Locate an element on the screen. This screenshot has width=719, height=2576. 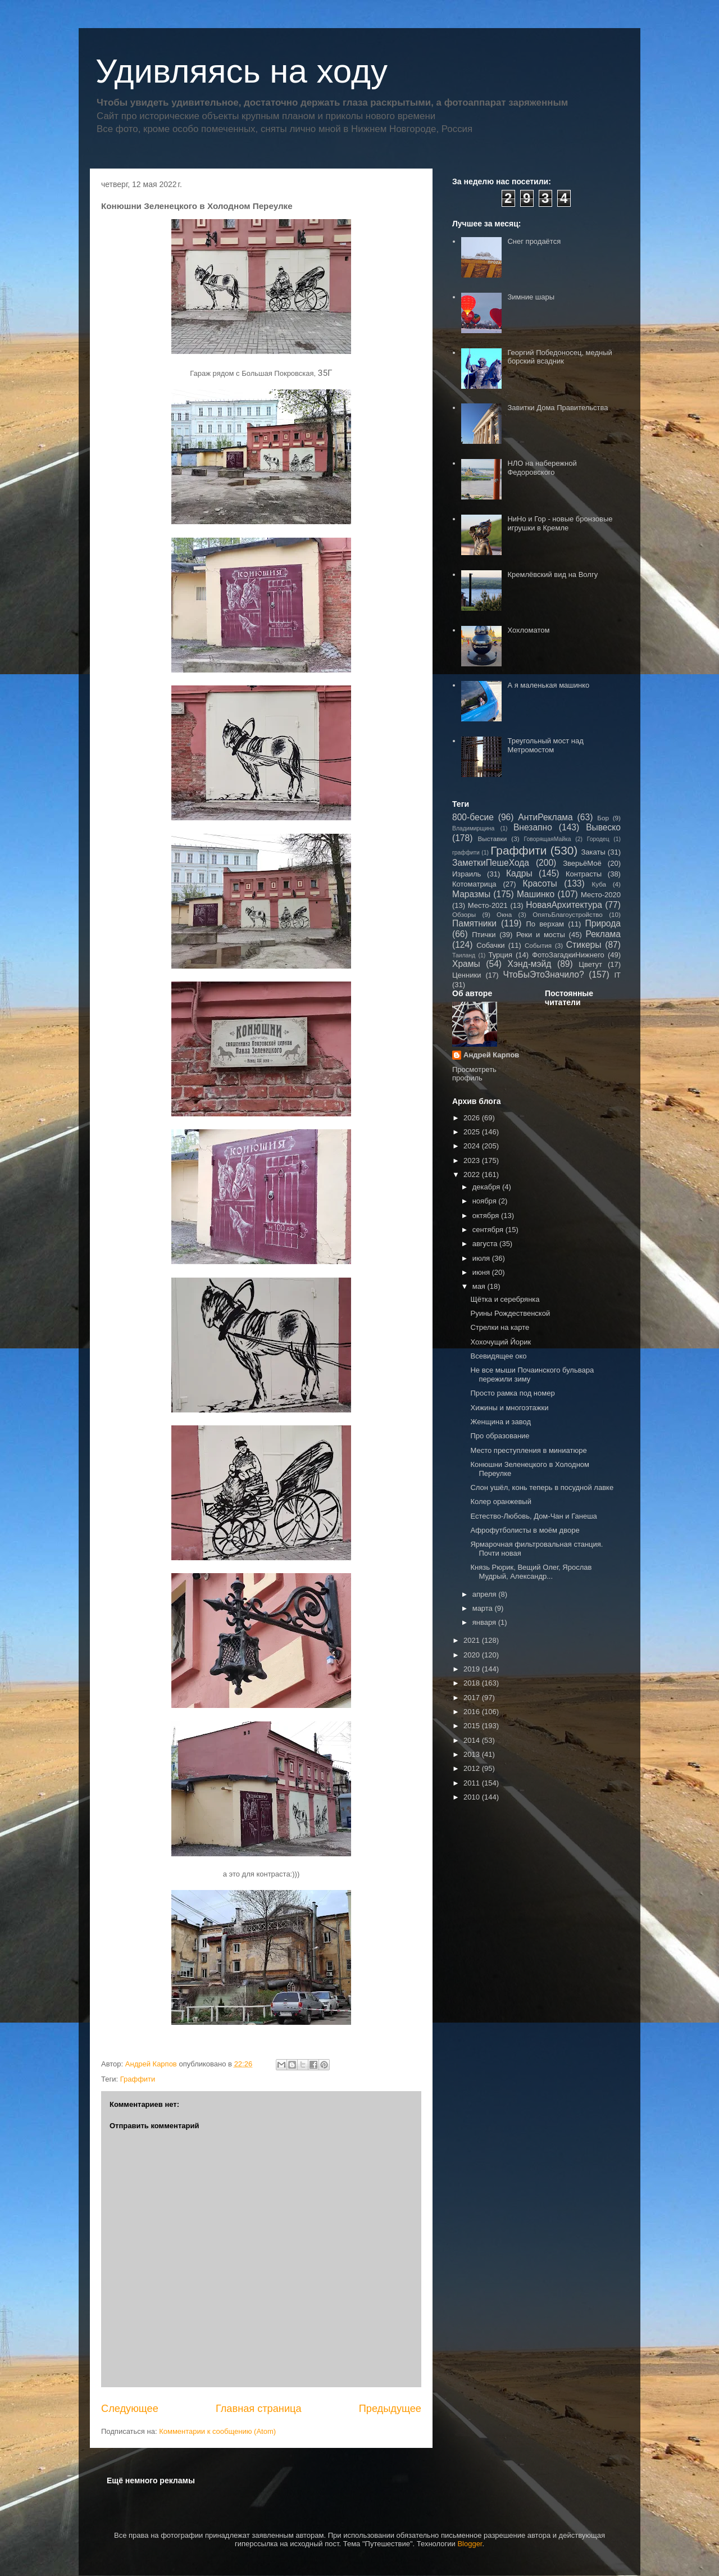
2017 is located at coordinates (472, 1697).